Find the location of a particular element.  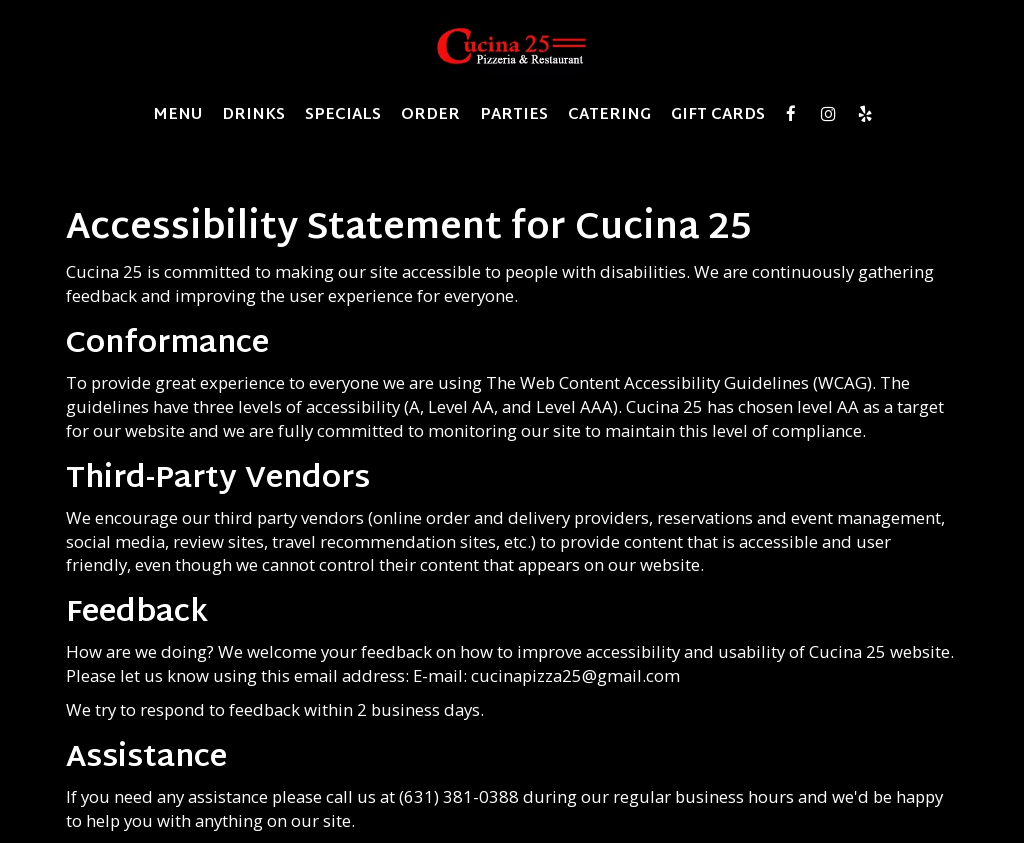

Gift Cards is located at coordinates (718, 115).